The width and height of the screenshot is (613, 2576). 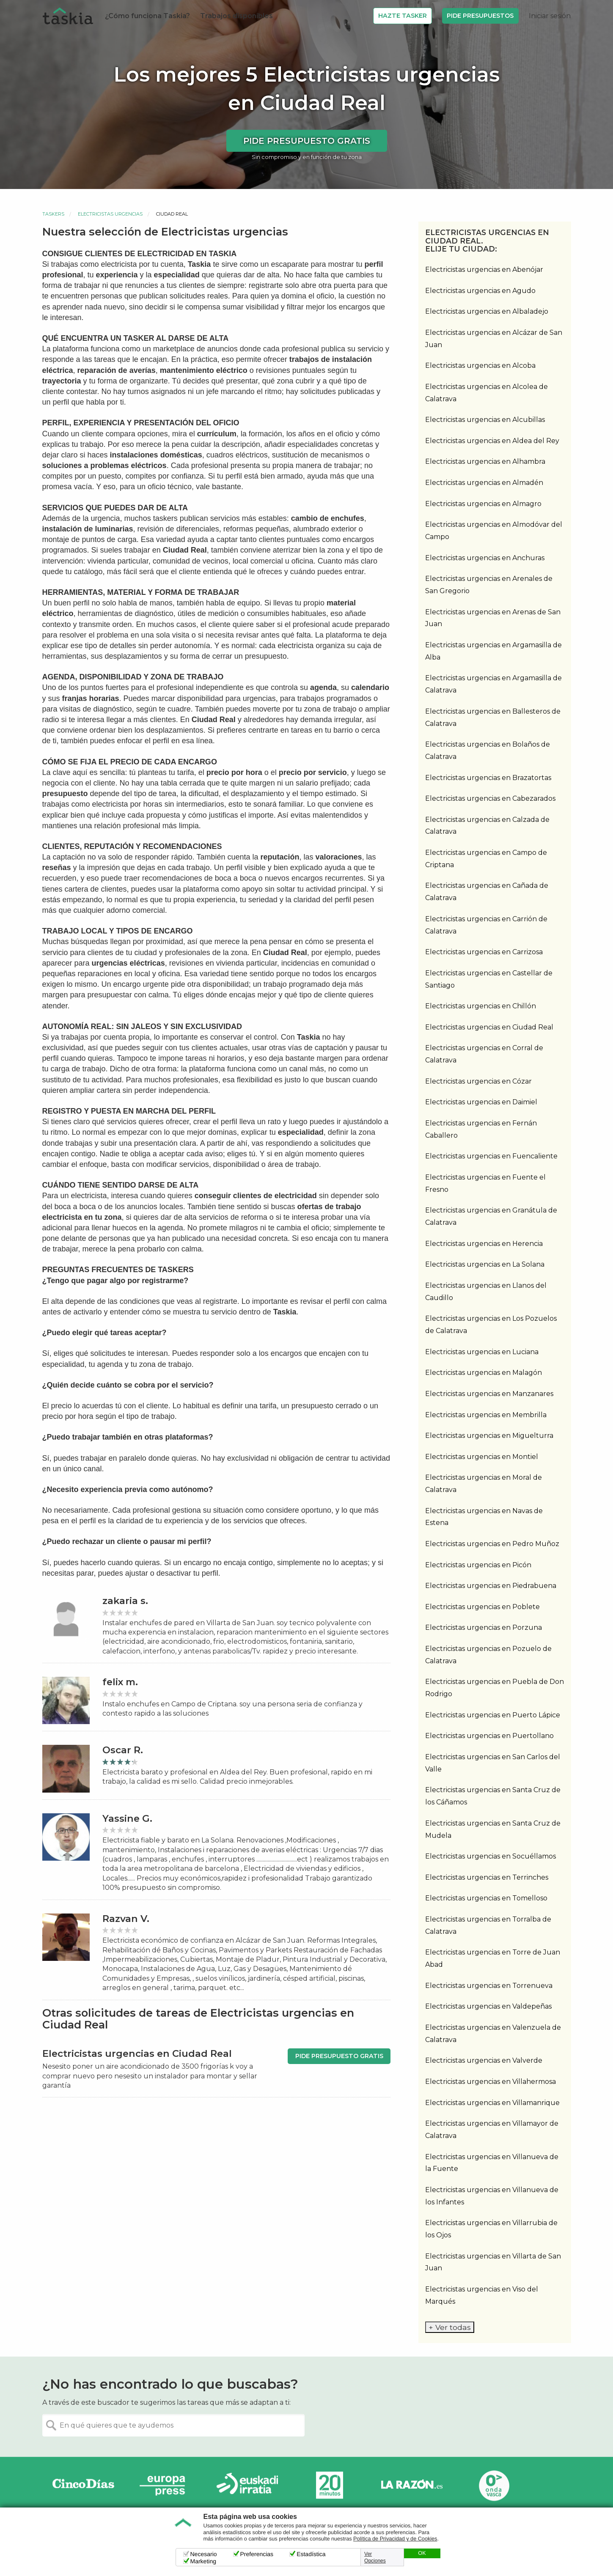 What do you see at coordinates (486, 859) in the screenshot?
I see `Electricistas urgencias en Campo de Criptana` at bounding box center [486, 859].